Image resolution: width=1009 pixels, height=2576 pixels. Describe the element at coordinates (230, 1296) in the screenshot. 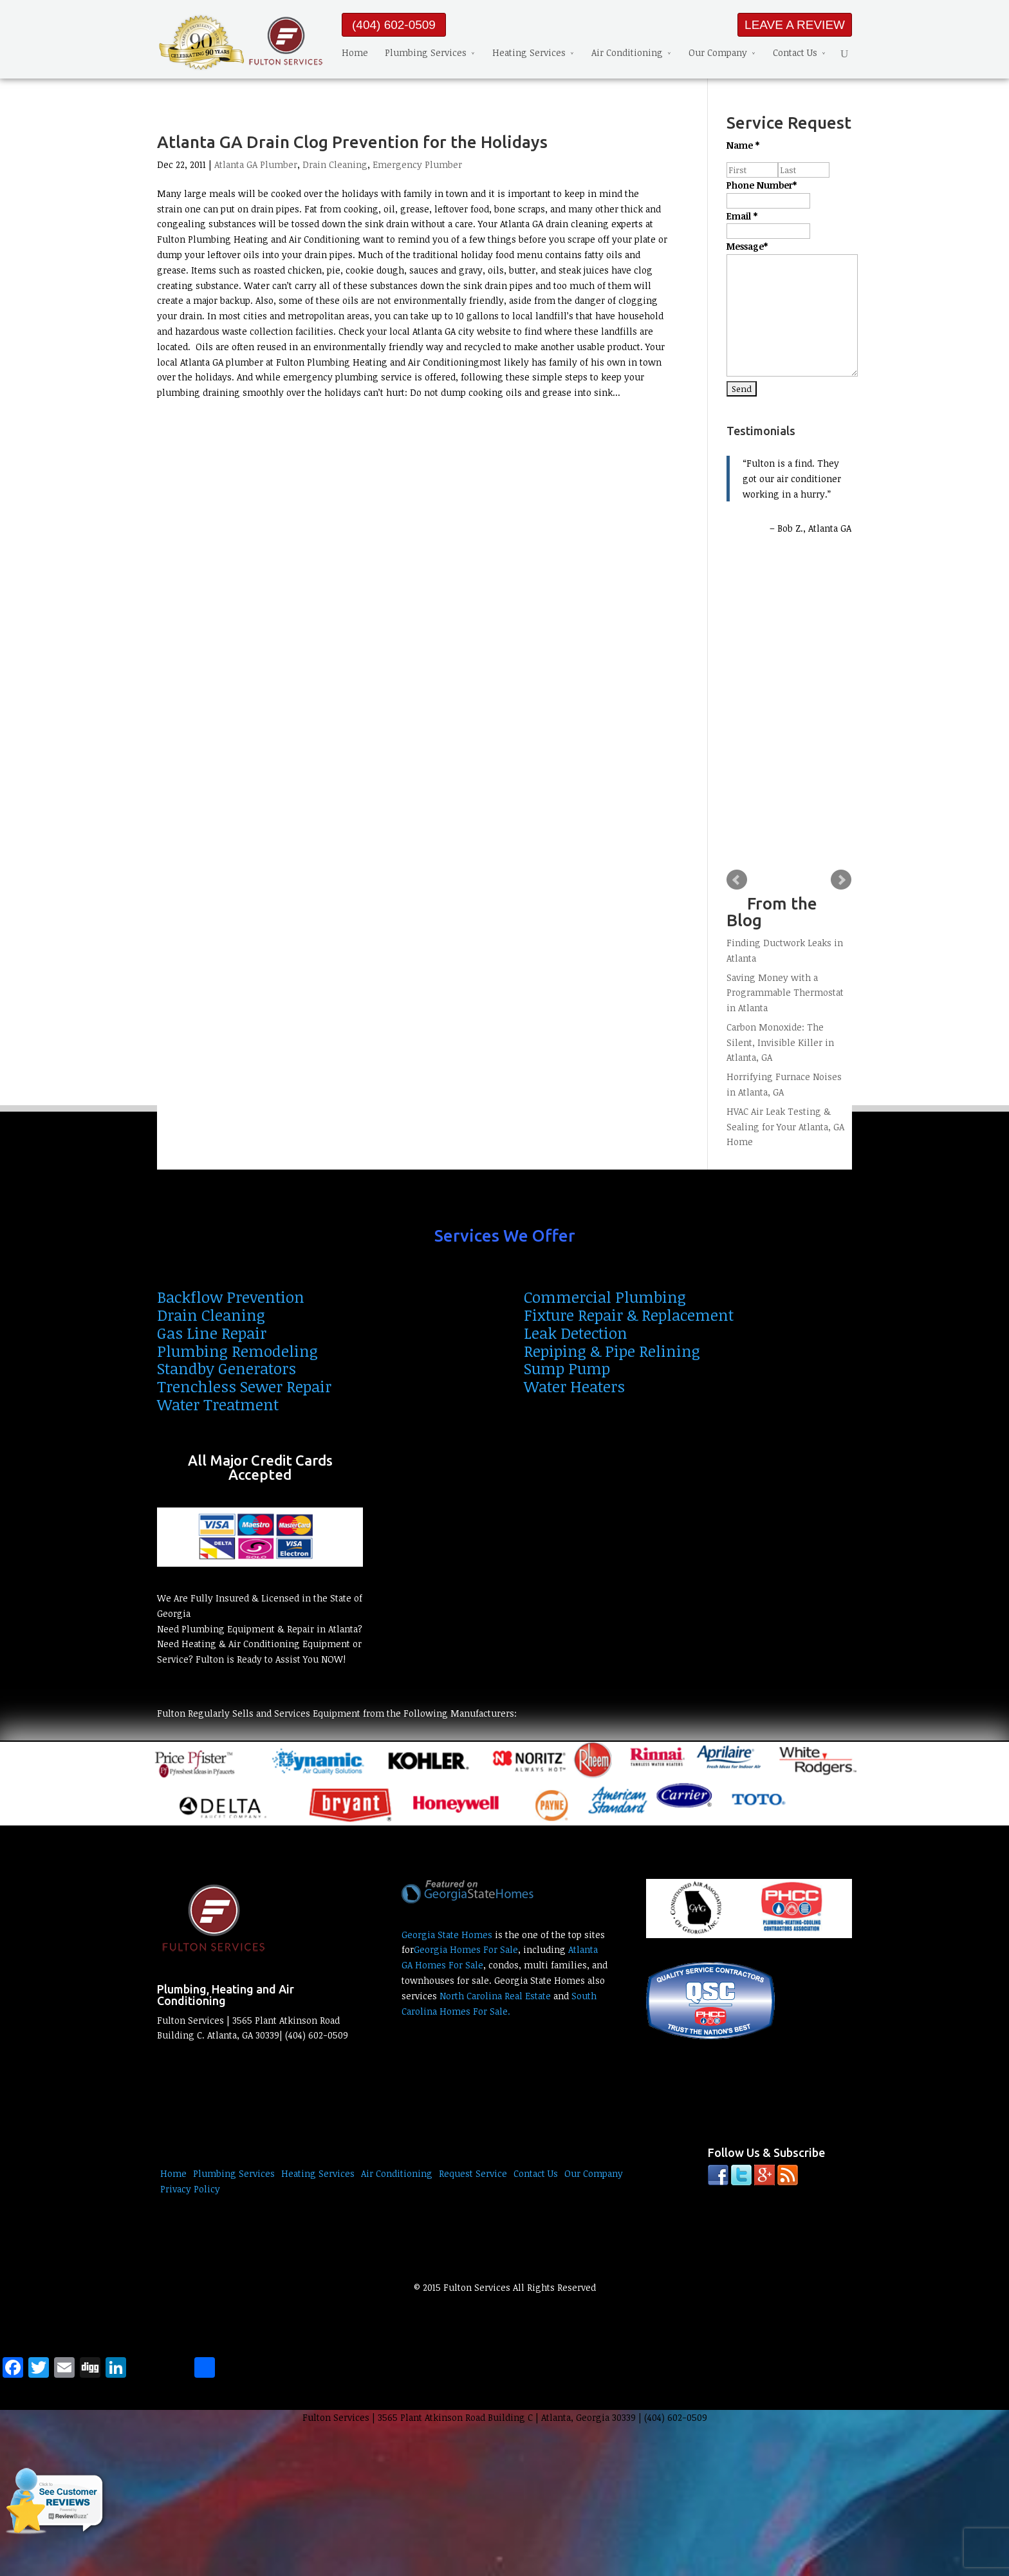

I see `Backflow Prevention` at that location.